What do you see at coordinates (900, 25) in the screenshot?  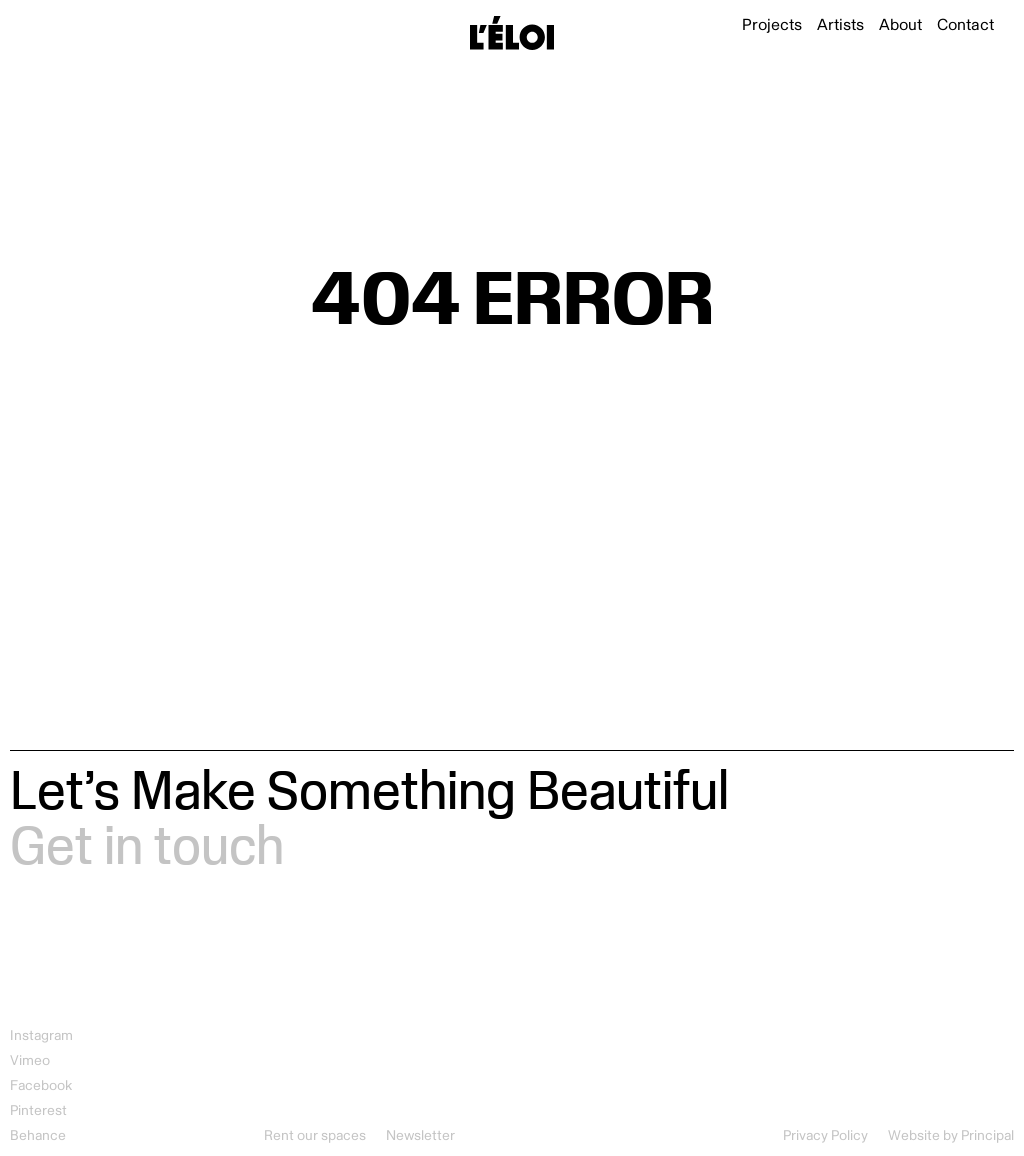 I see `About` at bounding box center [900, 25].